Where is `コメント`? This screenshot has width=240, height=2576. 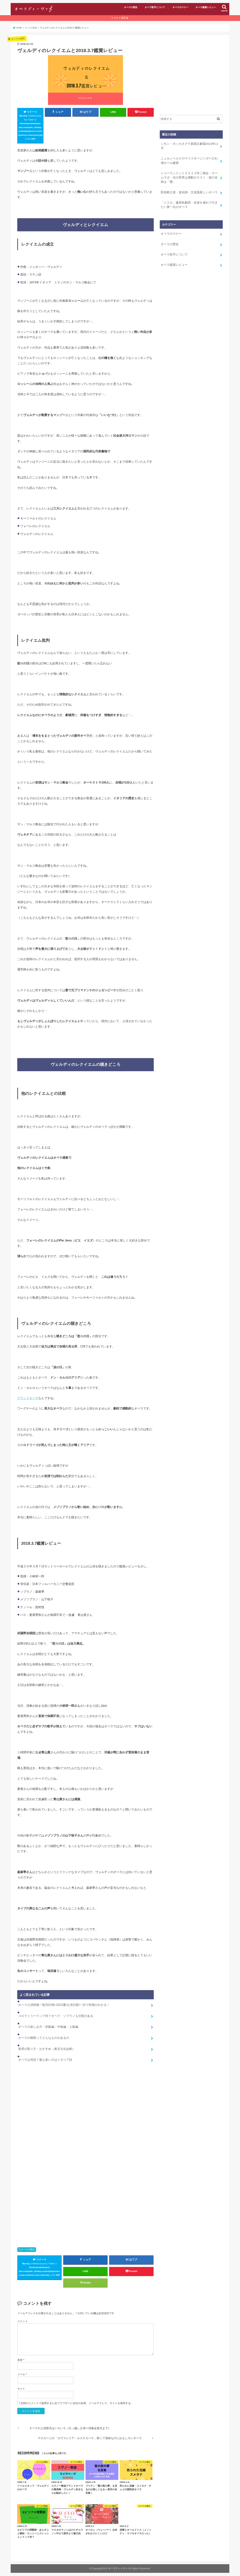 コメント is located at coordinates (22, 2324).